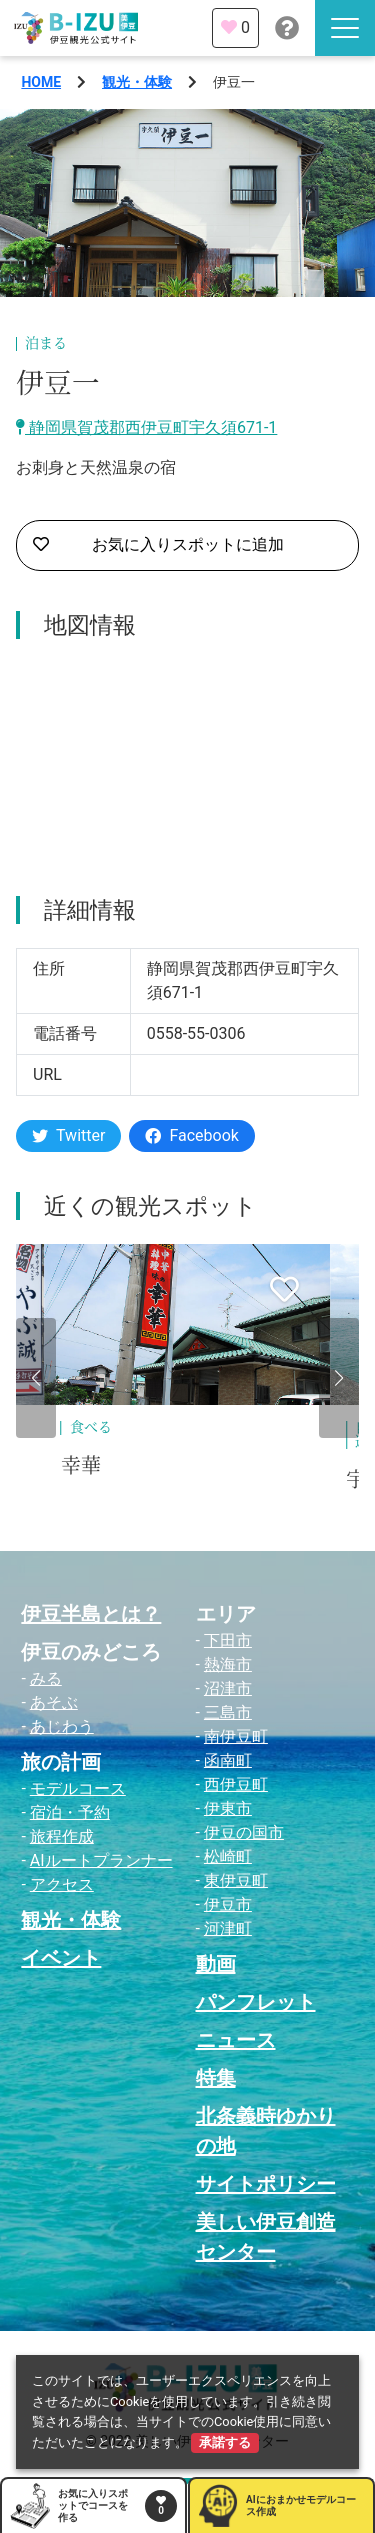 The image size is (375, 2533). Describe the element at coordinates (244, 1832) in the screenshot. I see `伊豆の国市` at that location.